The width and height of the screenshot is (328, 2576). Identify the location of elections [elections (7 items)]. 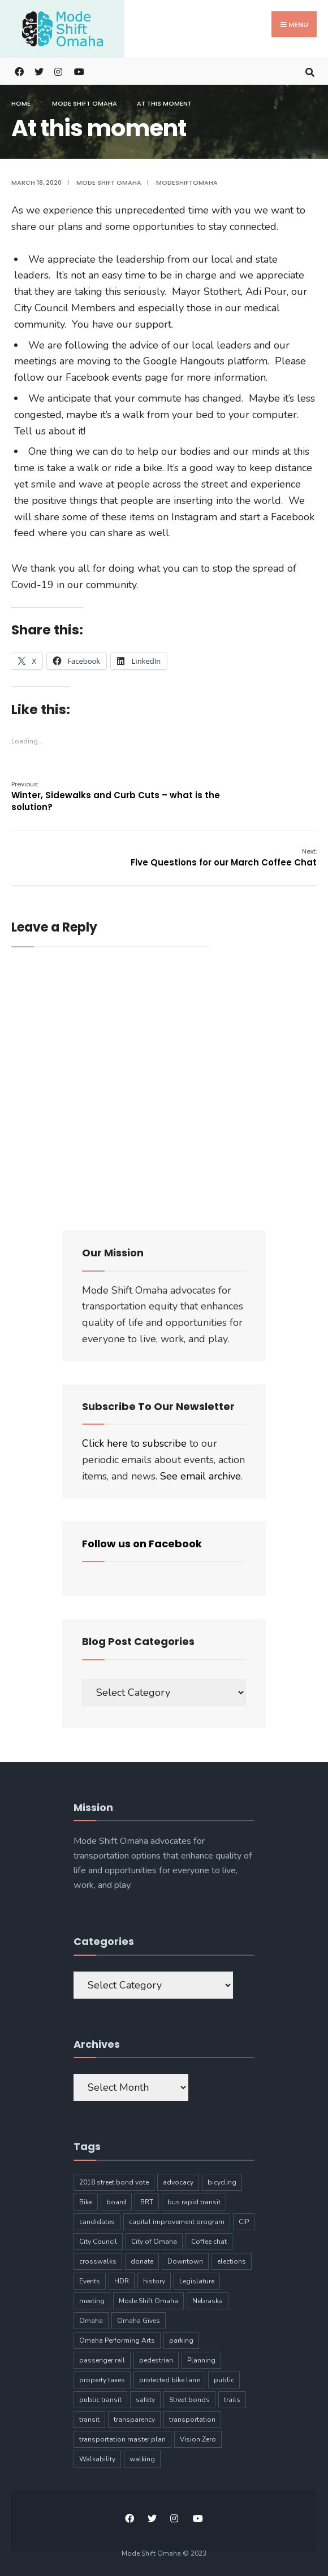
(231, 2261).